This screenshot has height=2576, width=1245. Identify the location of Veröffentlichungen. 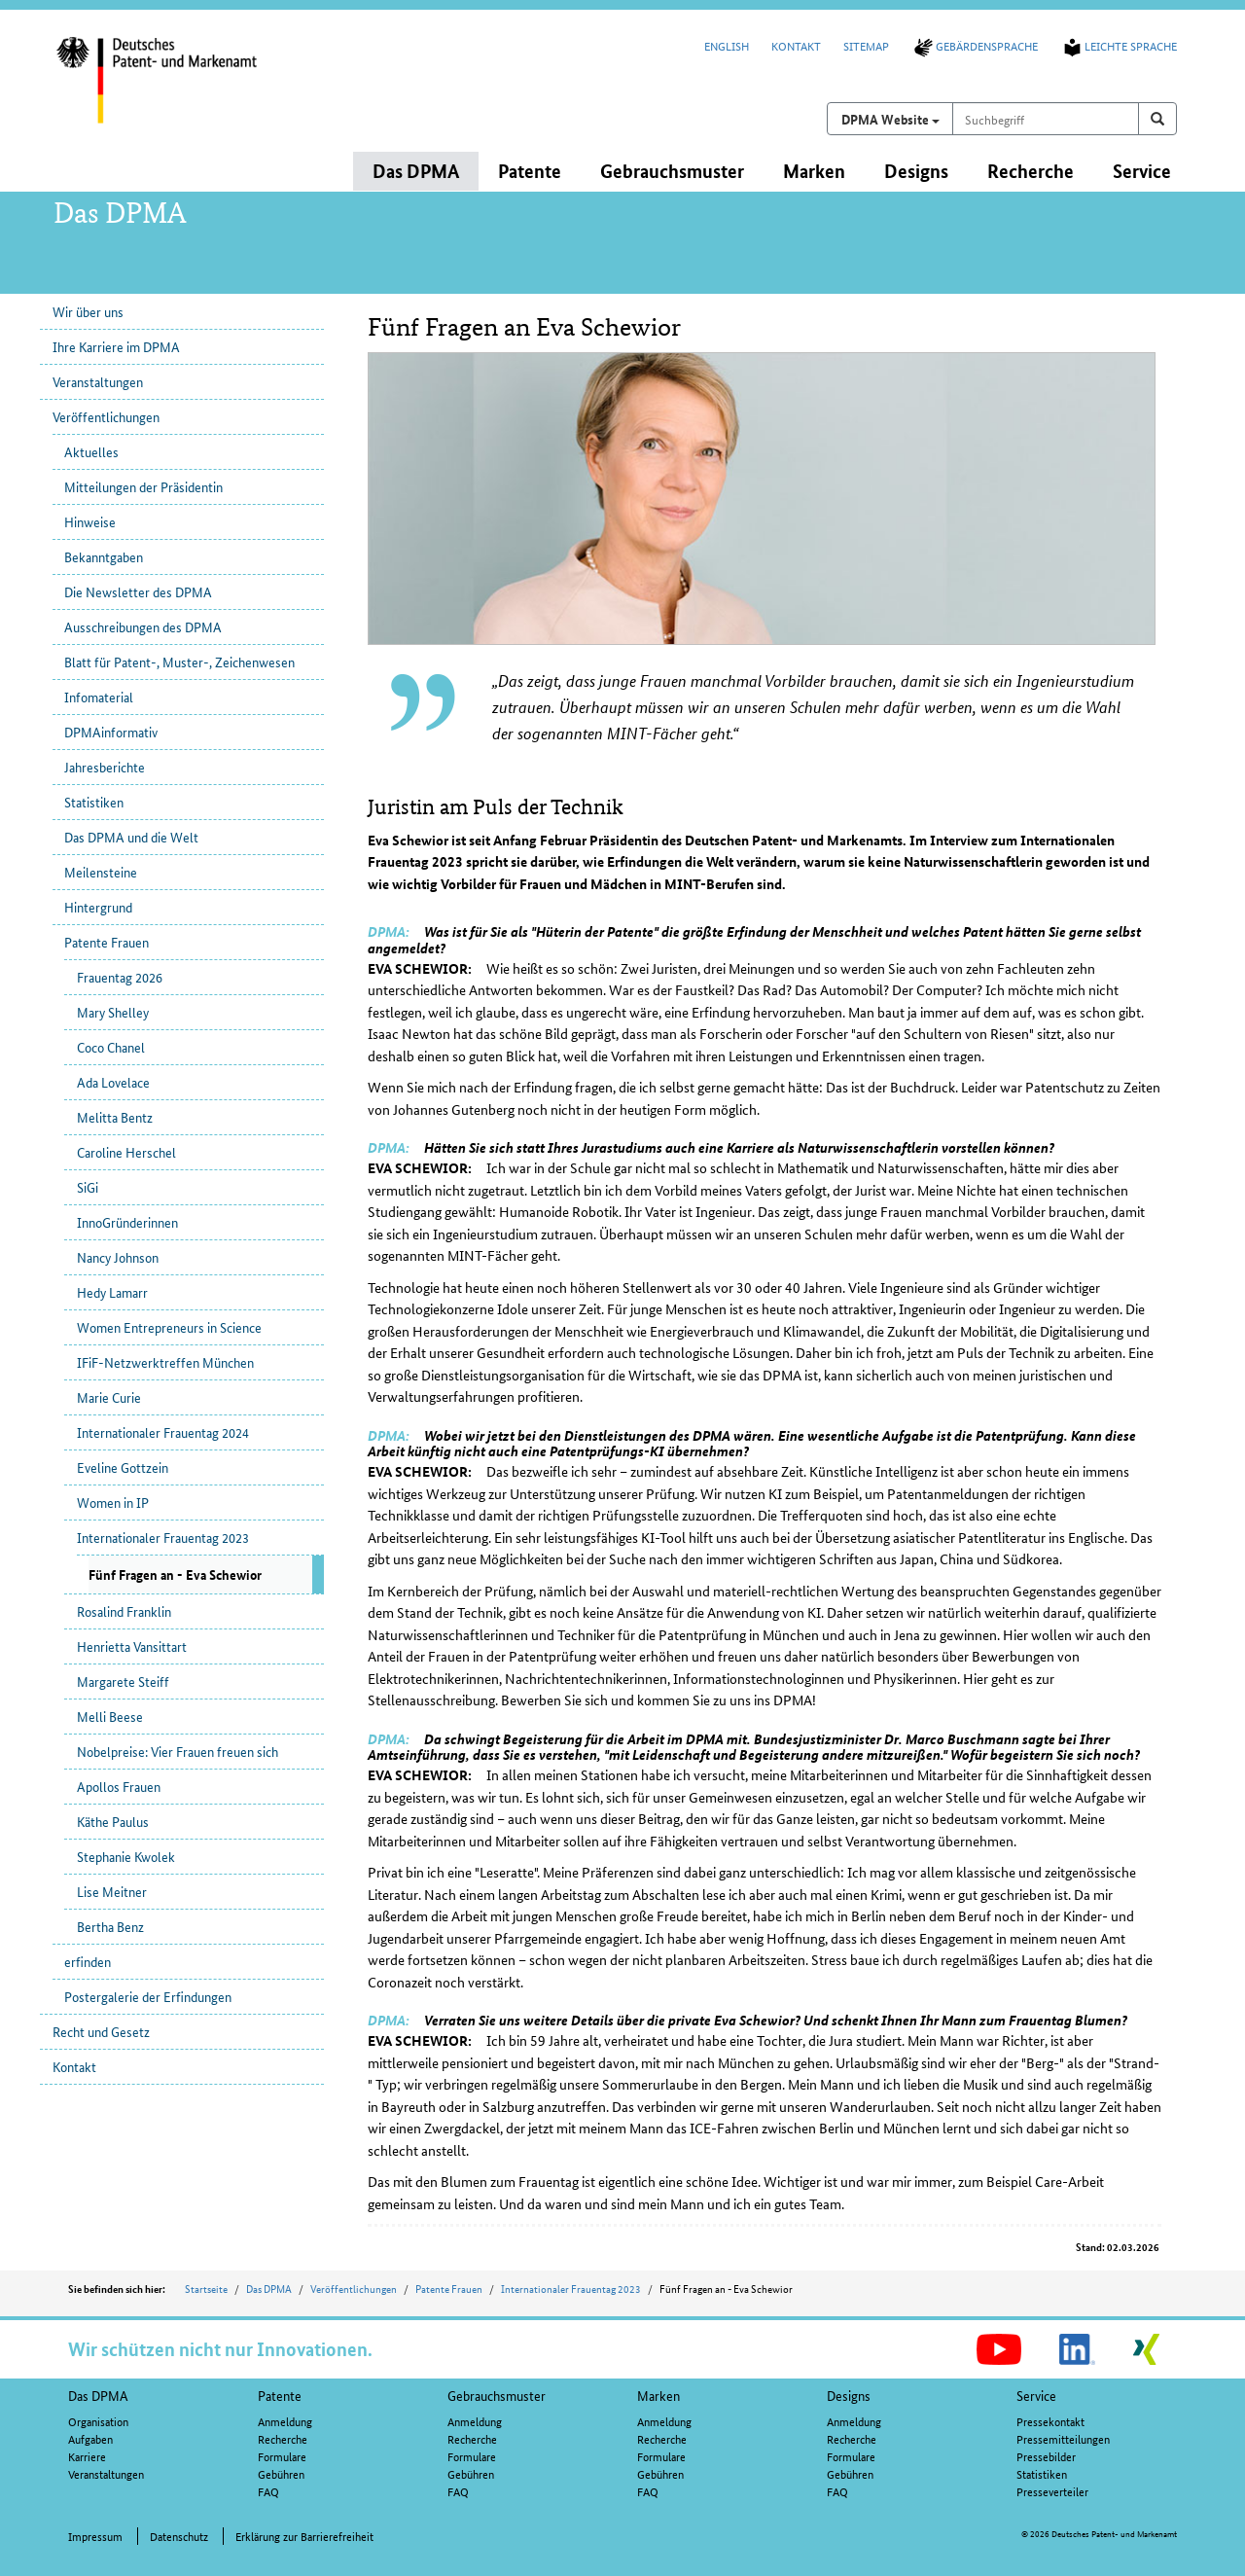
(106, 416).